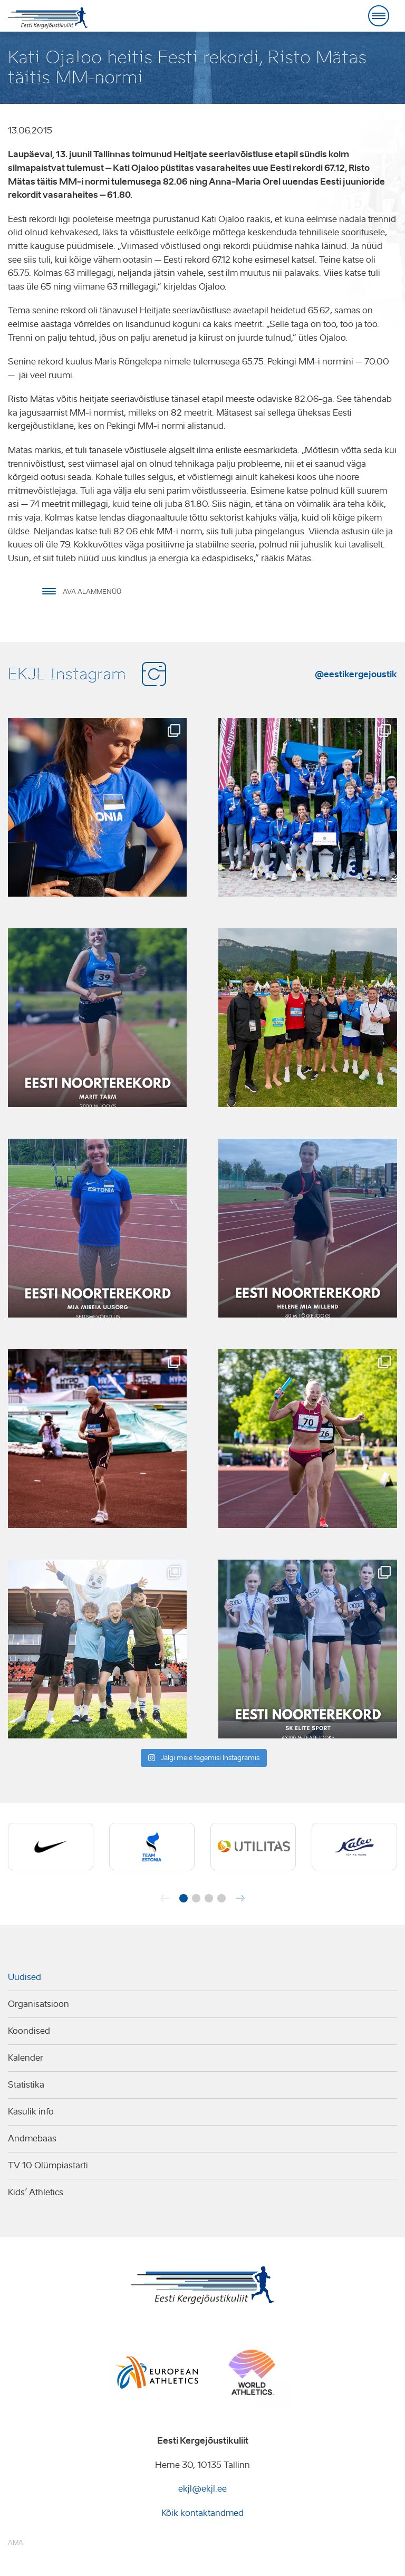 This screenshot has width=405, height=2576. I want to click on ekjl@ekjl.ee, so click(202, 2489).